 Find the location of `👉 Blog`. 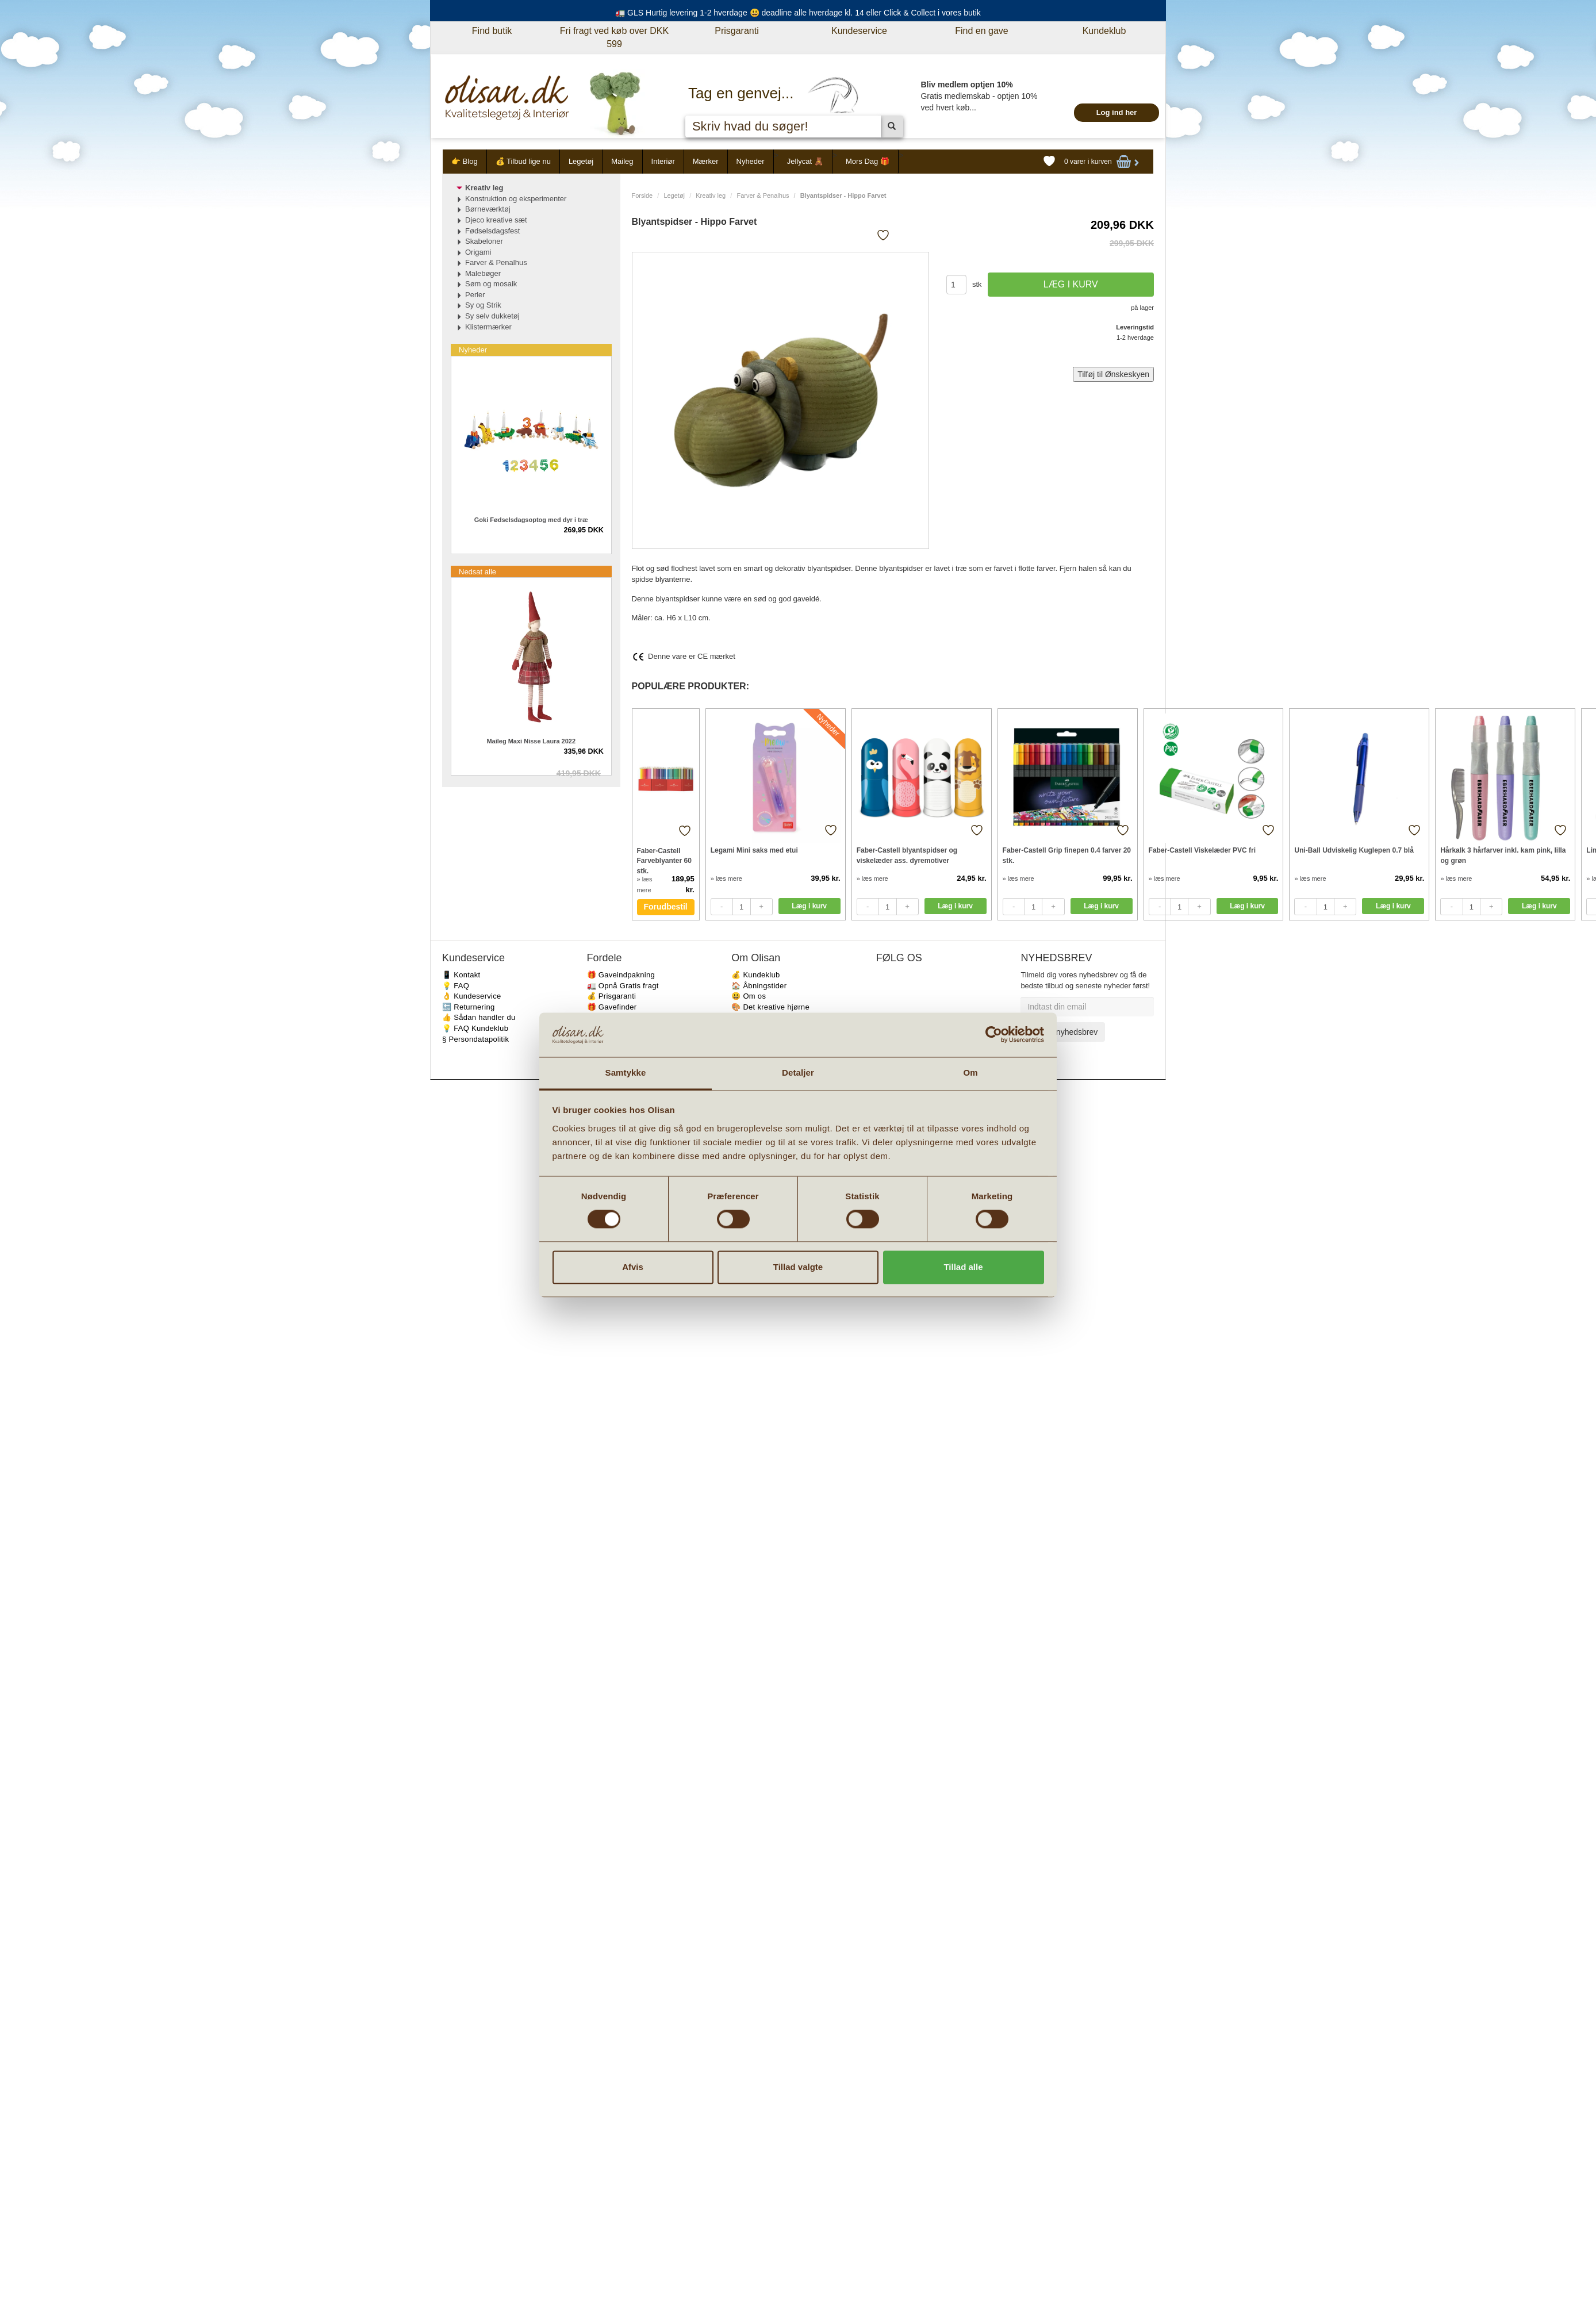

👉 Blog is located at coordinates (464, 161).